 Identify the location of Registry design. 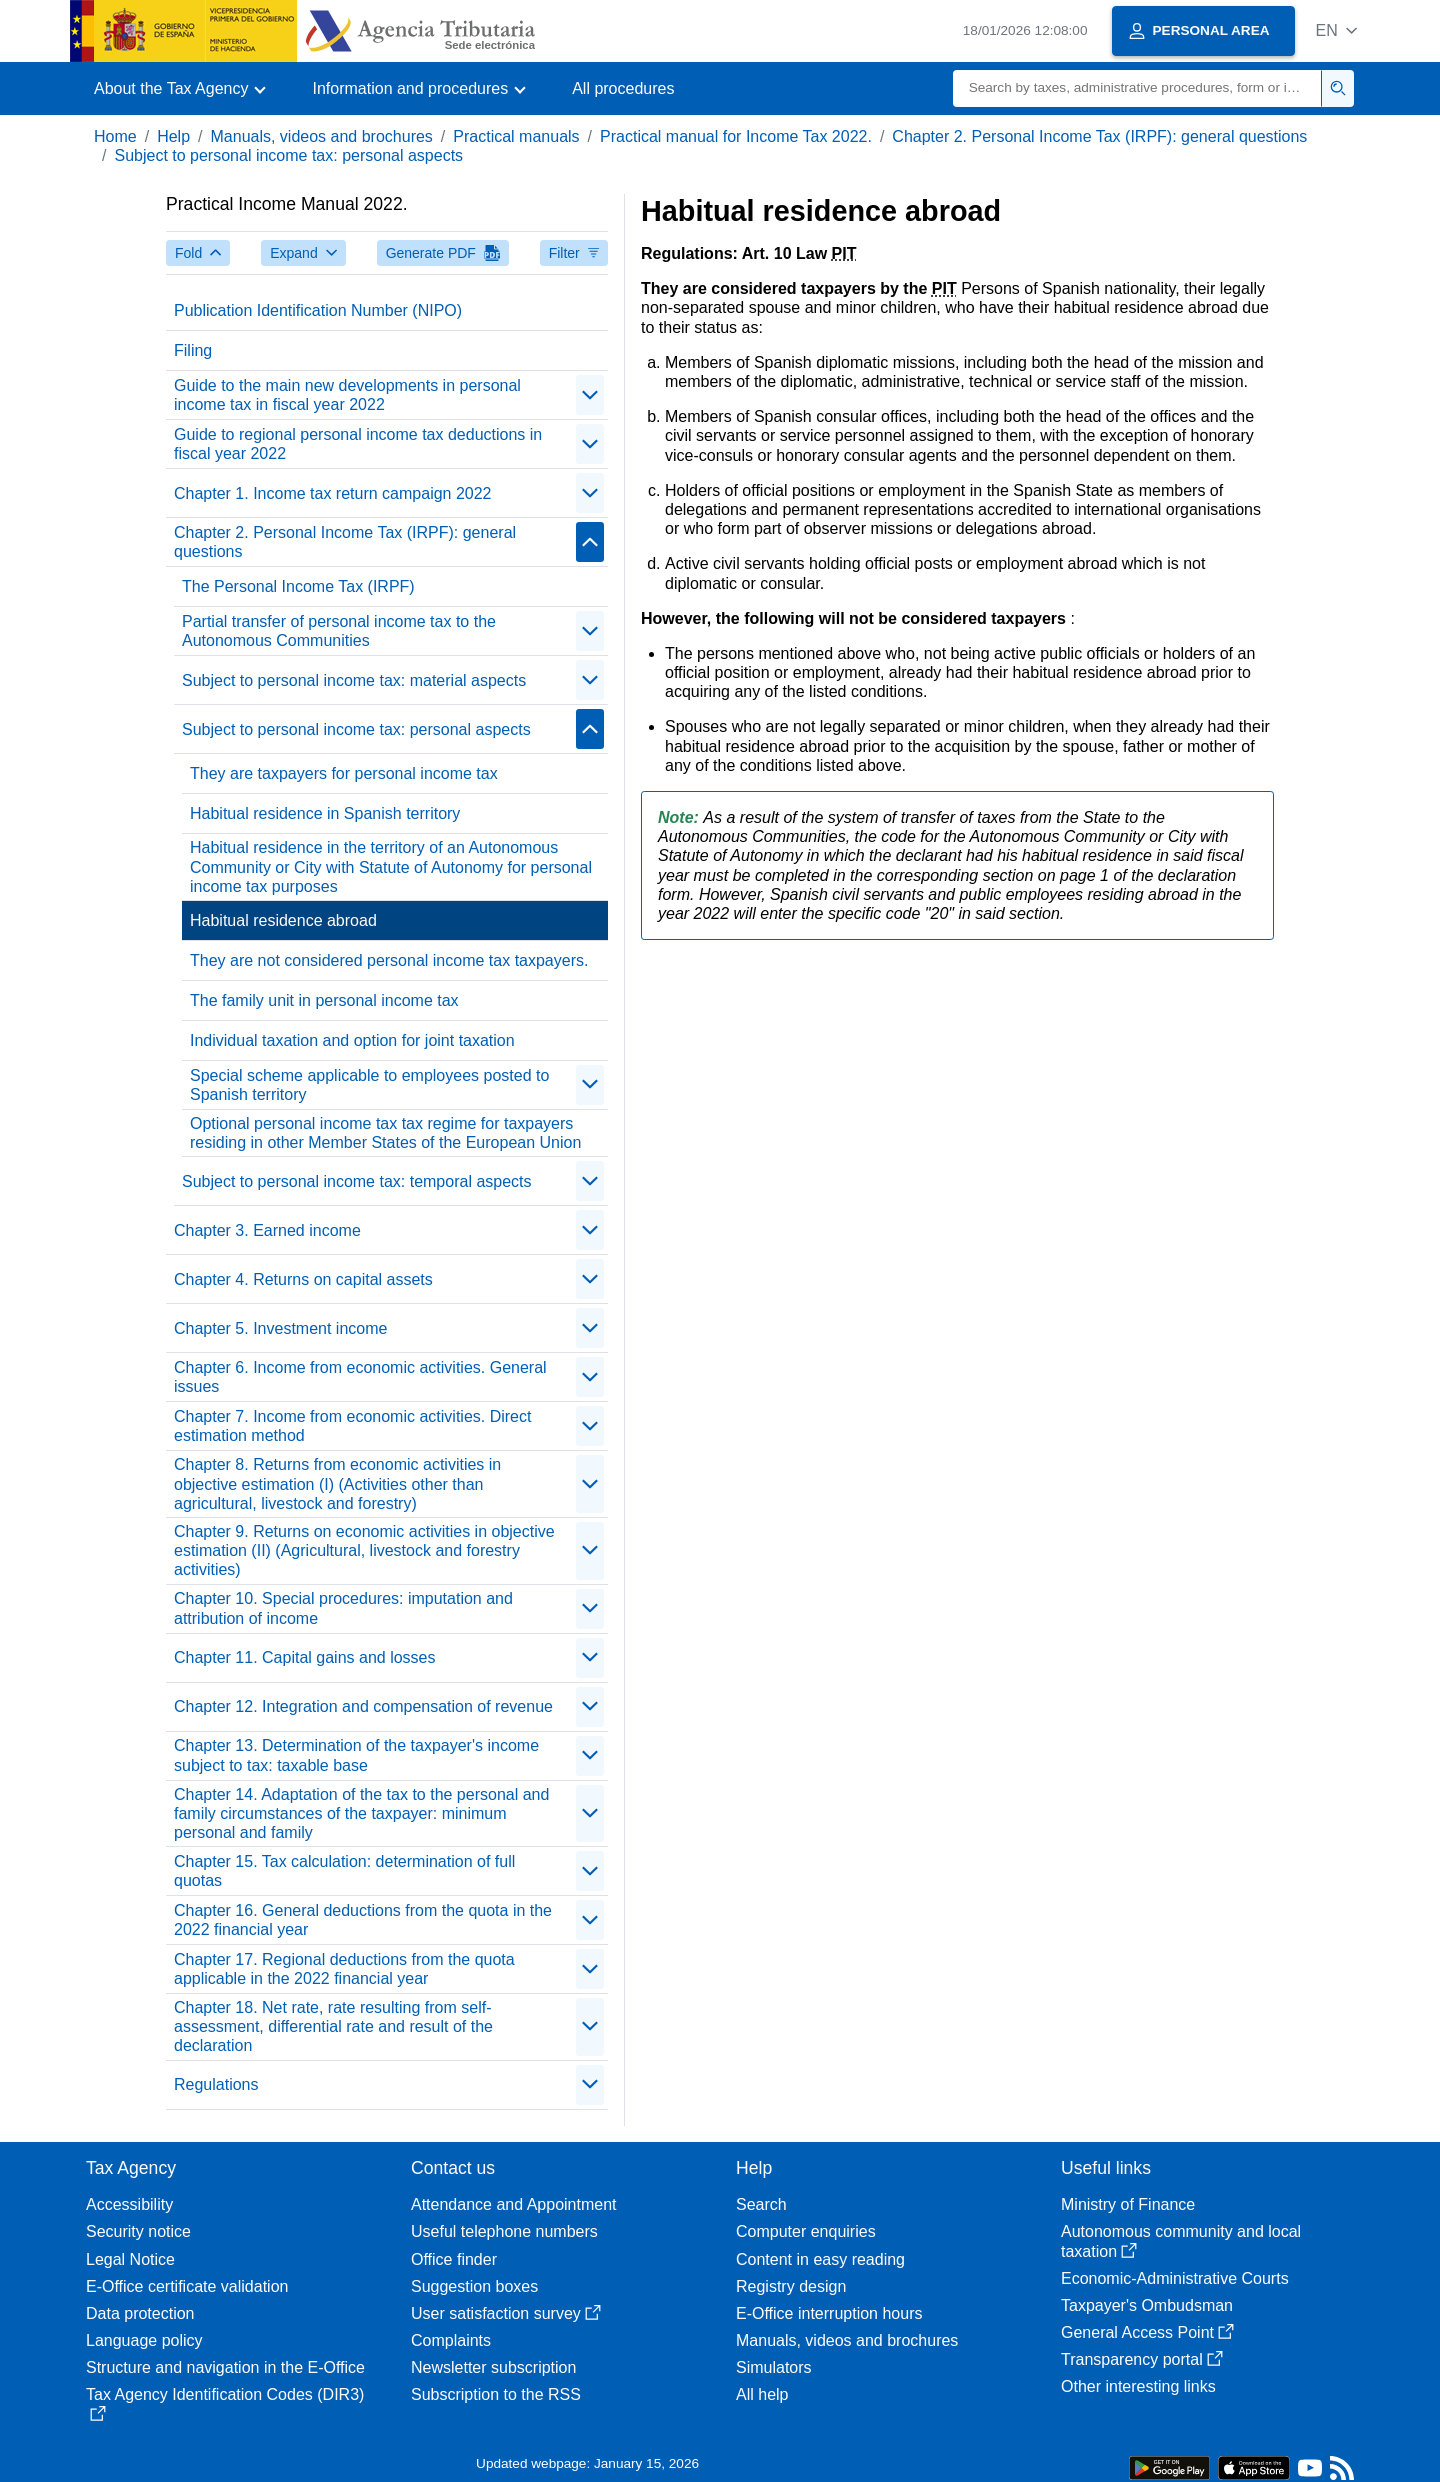
(791, 2286).